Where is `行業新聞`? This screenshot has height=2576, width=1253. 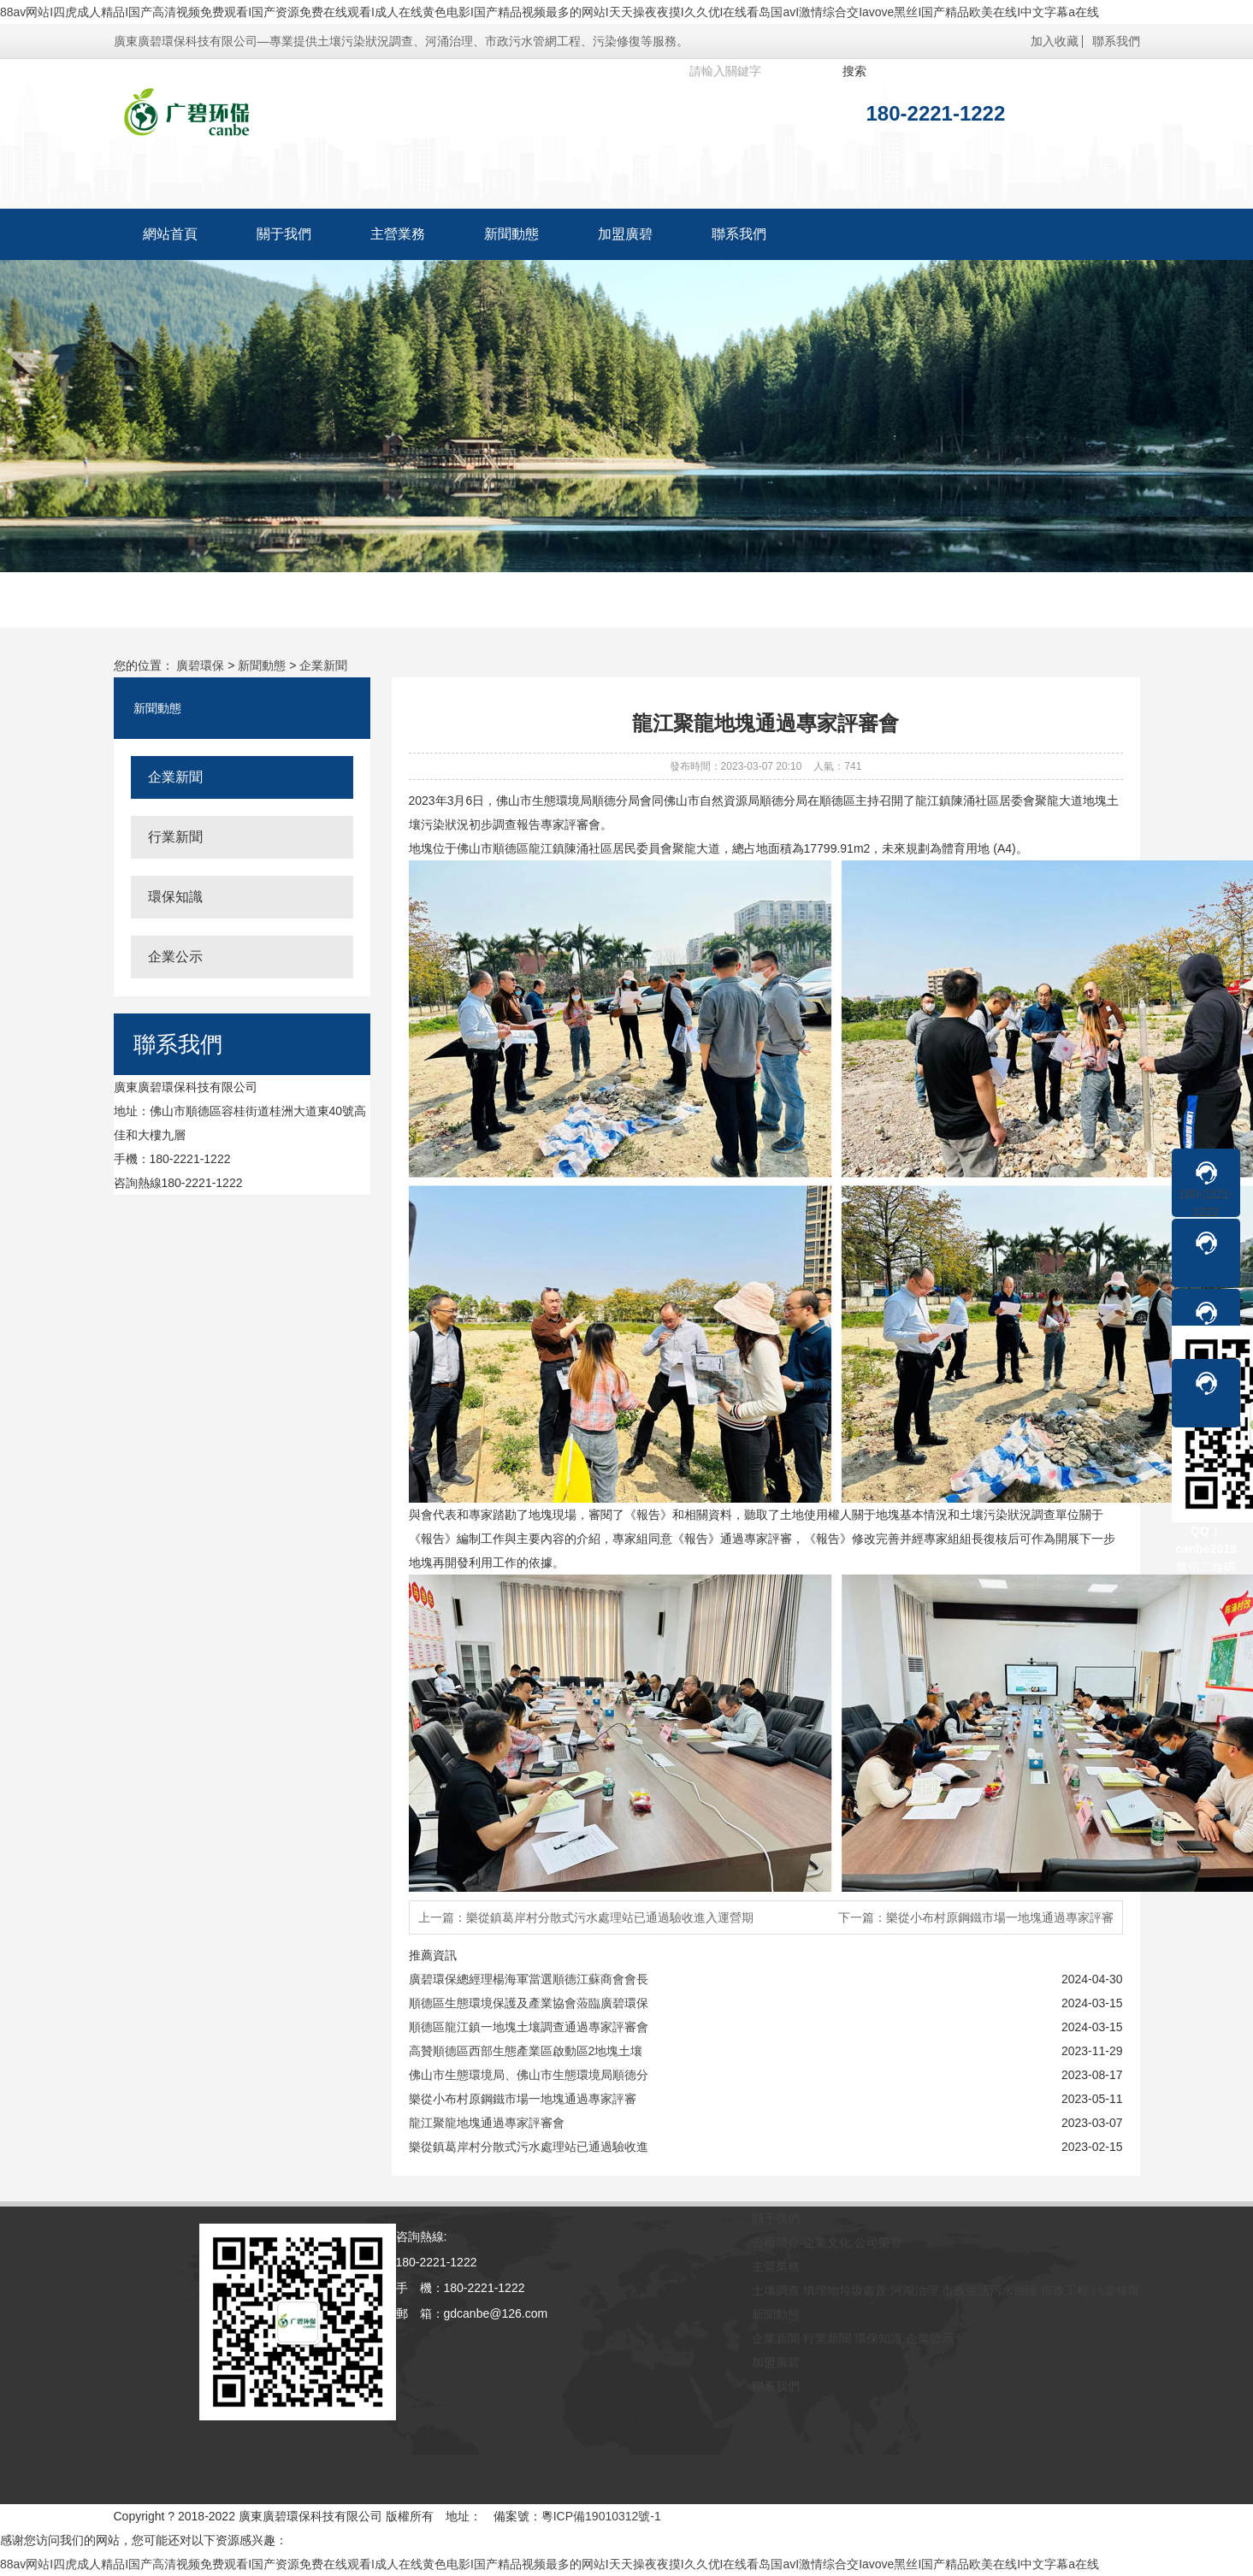 行業新聞 is located at coordinates (175, 837).